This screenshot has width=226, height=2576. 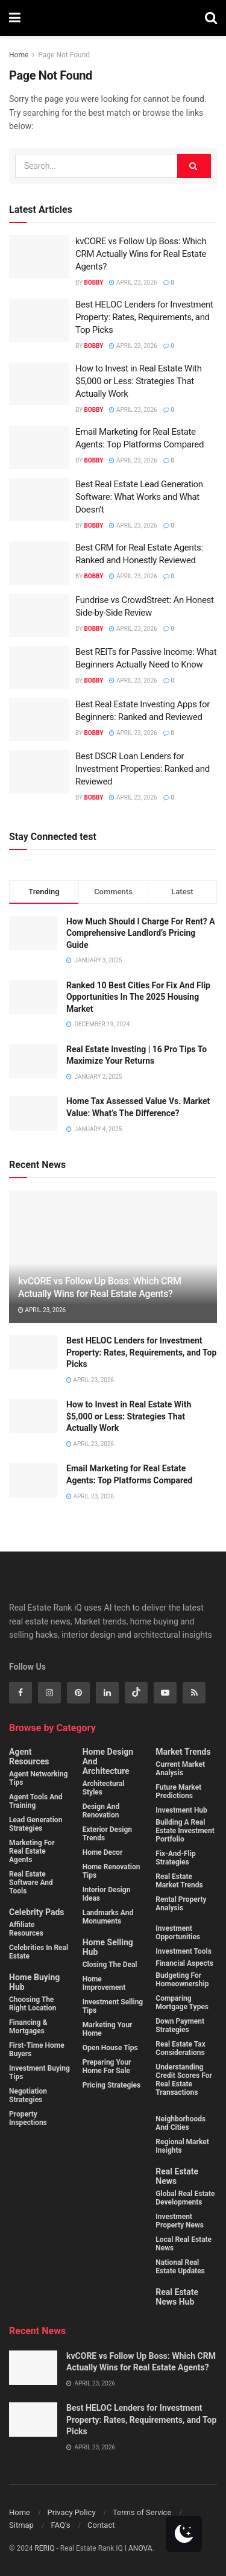 What do you see at coordinates (179, 2220) in the screenshot?
I see `Investment property News` at bounding box center [179, 2220].